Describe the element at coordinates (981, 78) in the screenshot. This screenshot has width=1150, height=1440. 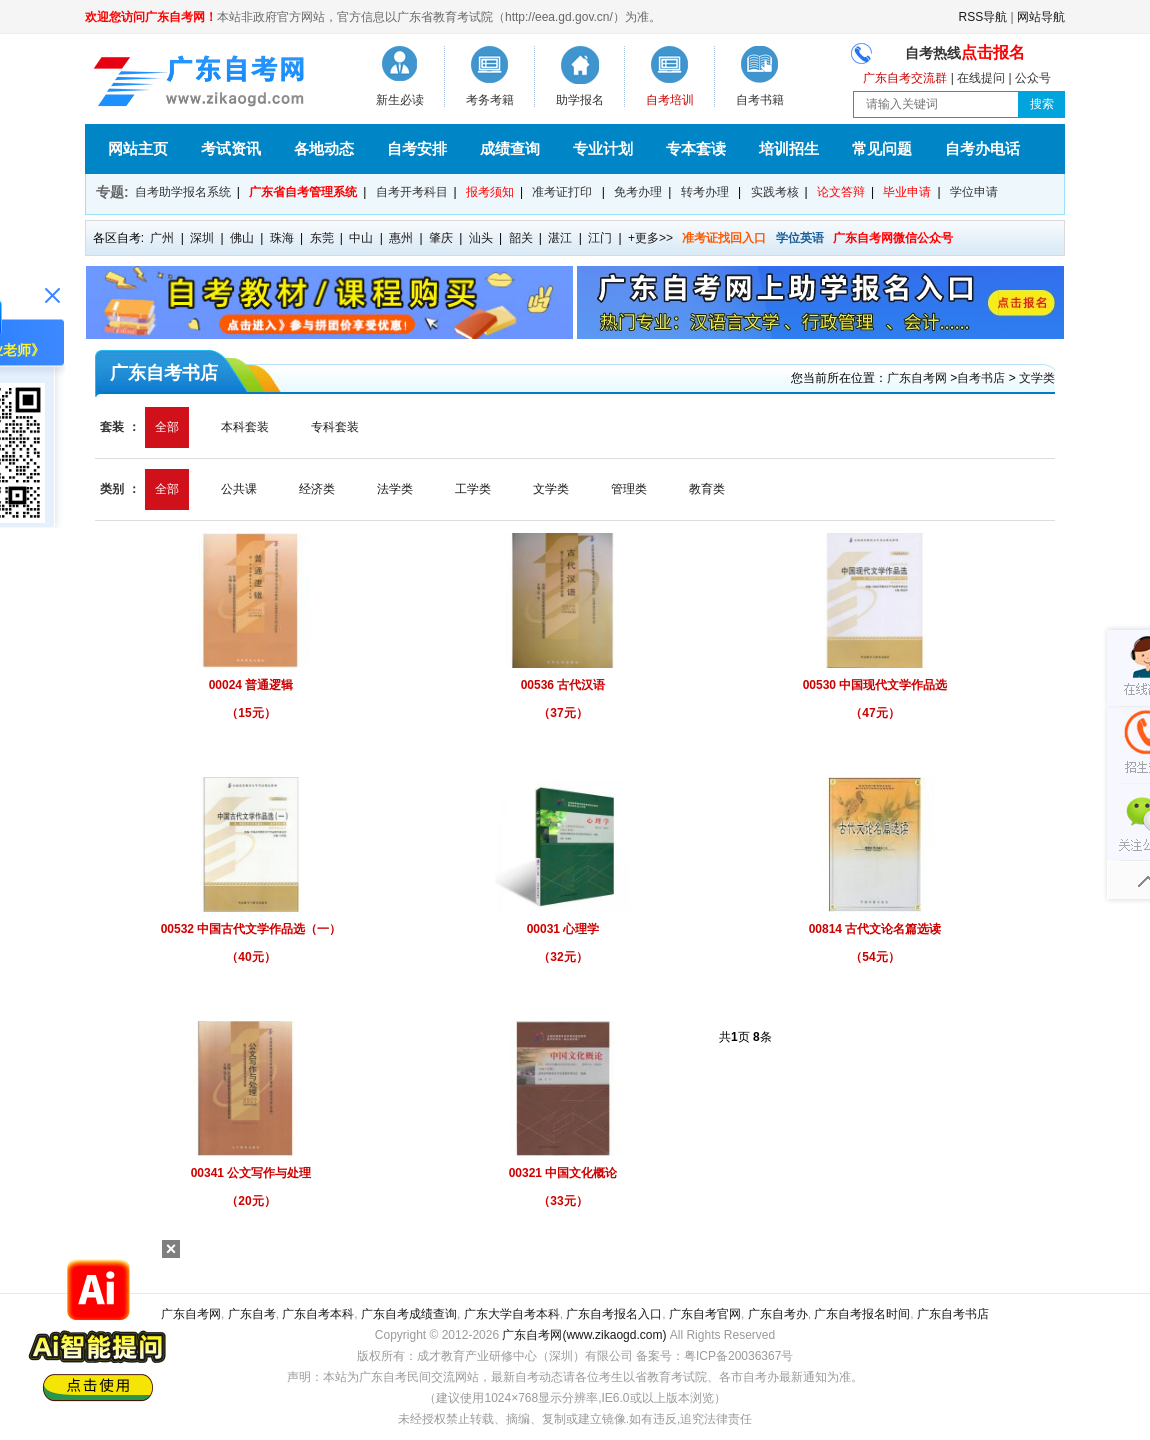
I see `在线提问` at that location.